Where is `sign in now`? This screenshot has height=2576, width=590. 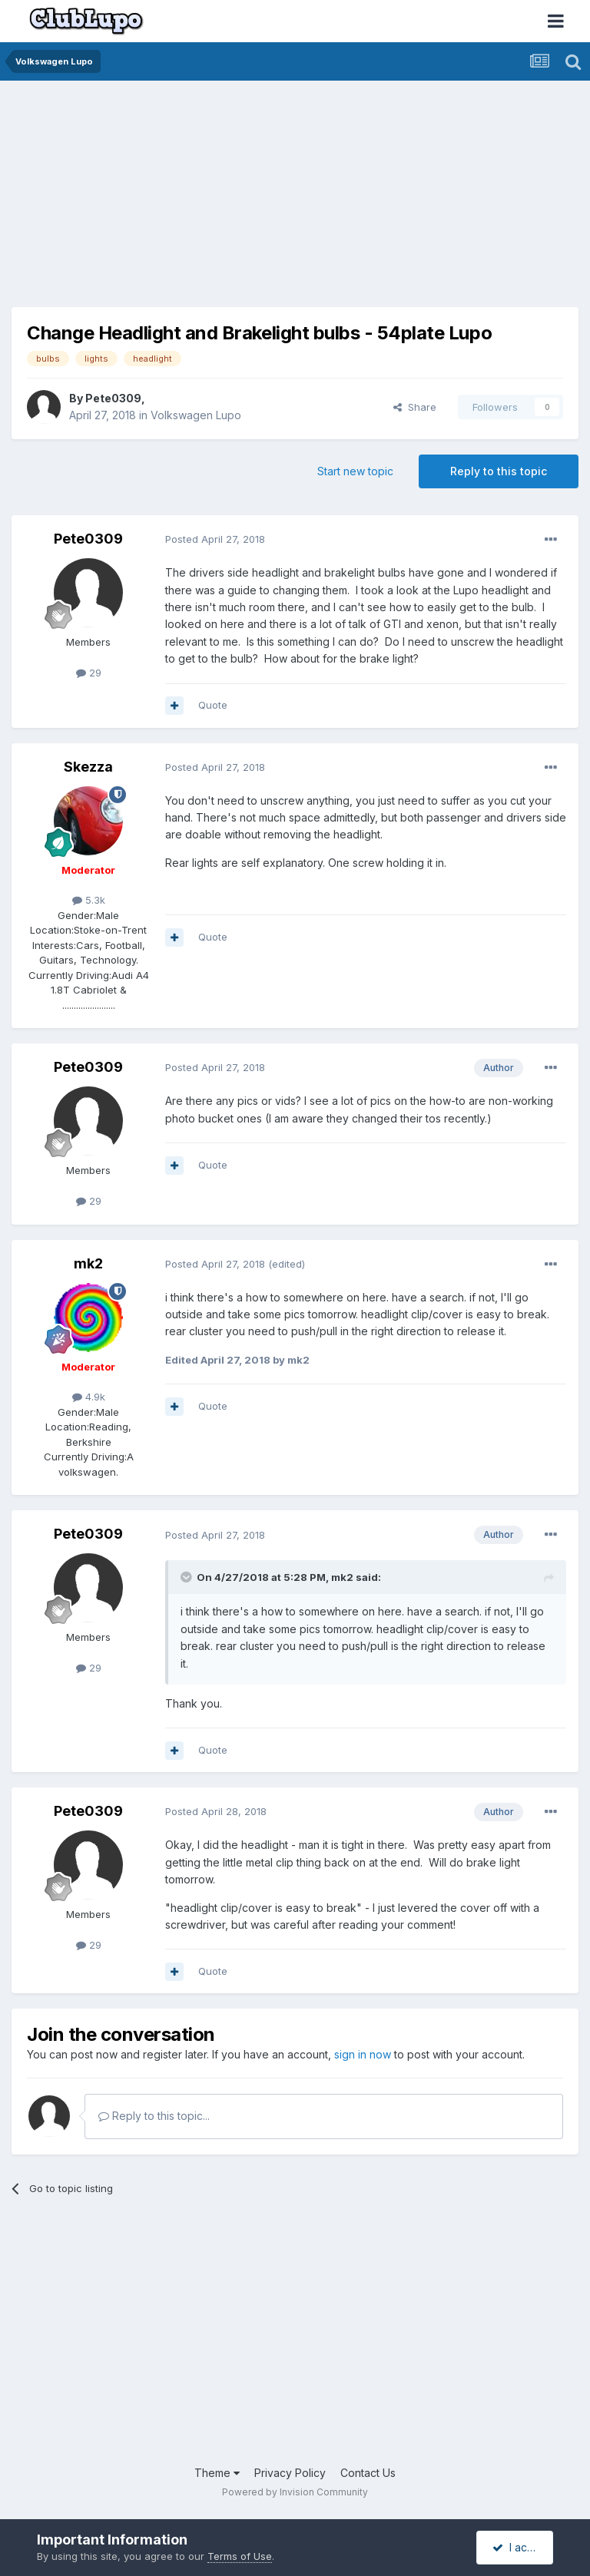
sign in now is located at coordinates (362, 2054).